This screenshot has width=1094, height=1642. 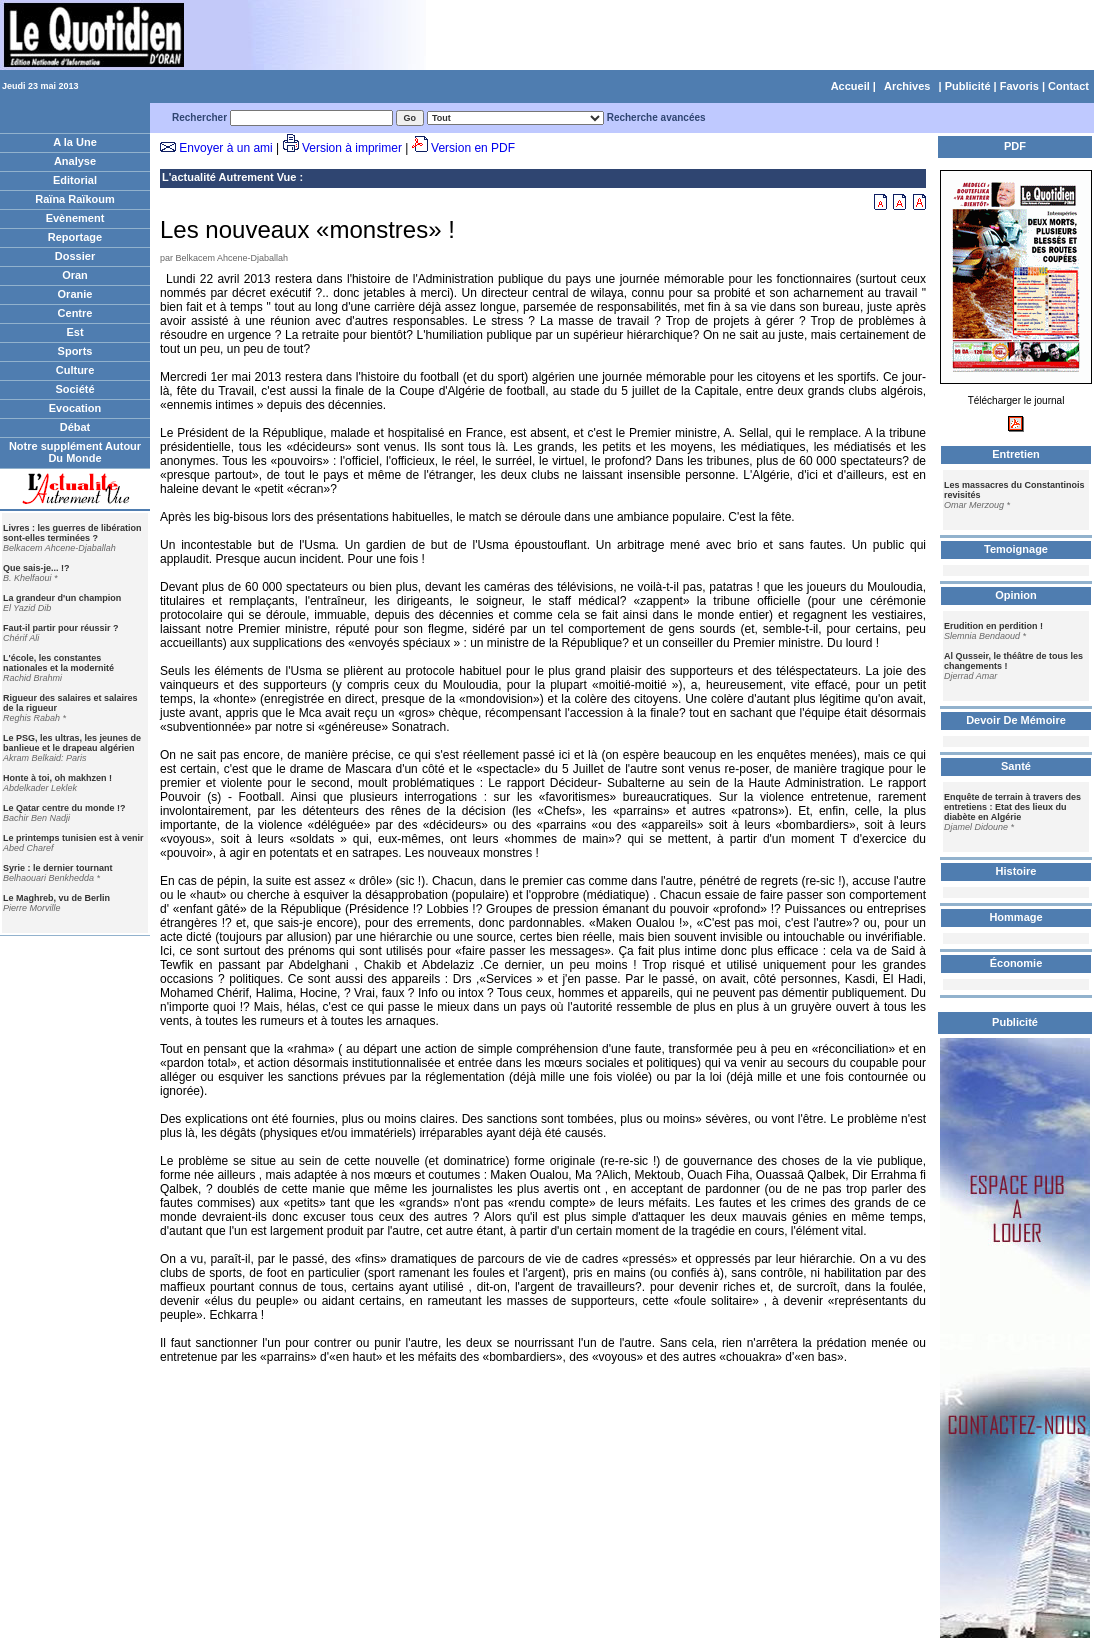 What do you see at coordinates (58, 868) in the screenshot?
I see `Syrie : le dernier tournant` at bounding box center [58, 868].